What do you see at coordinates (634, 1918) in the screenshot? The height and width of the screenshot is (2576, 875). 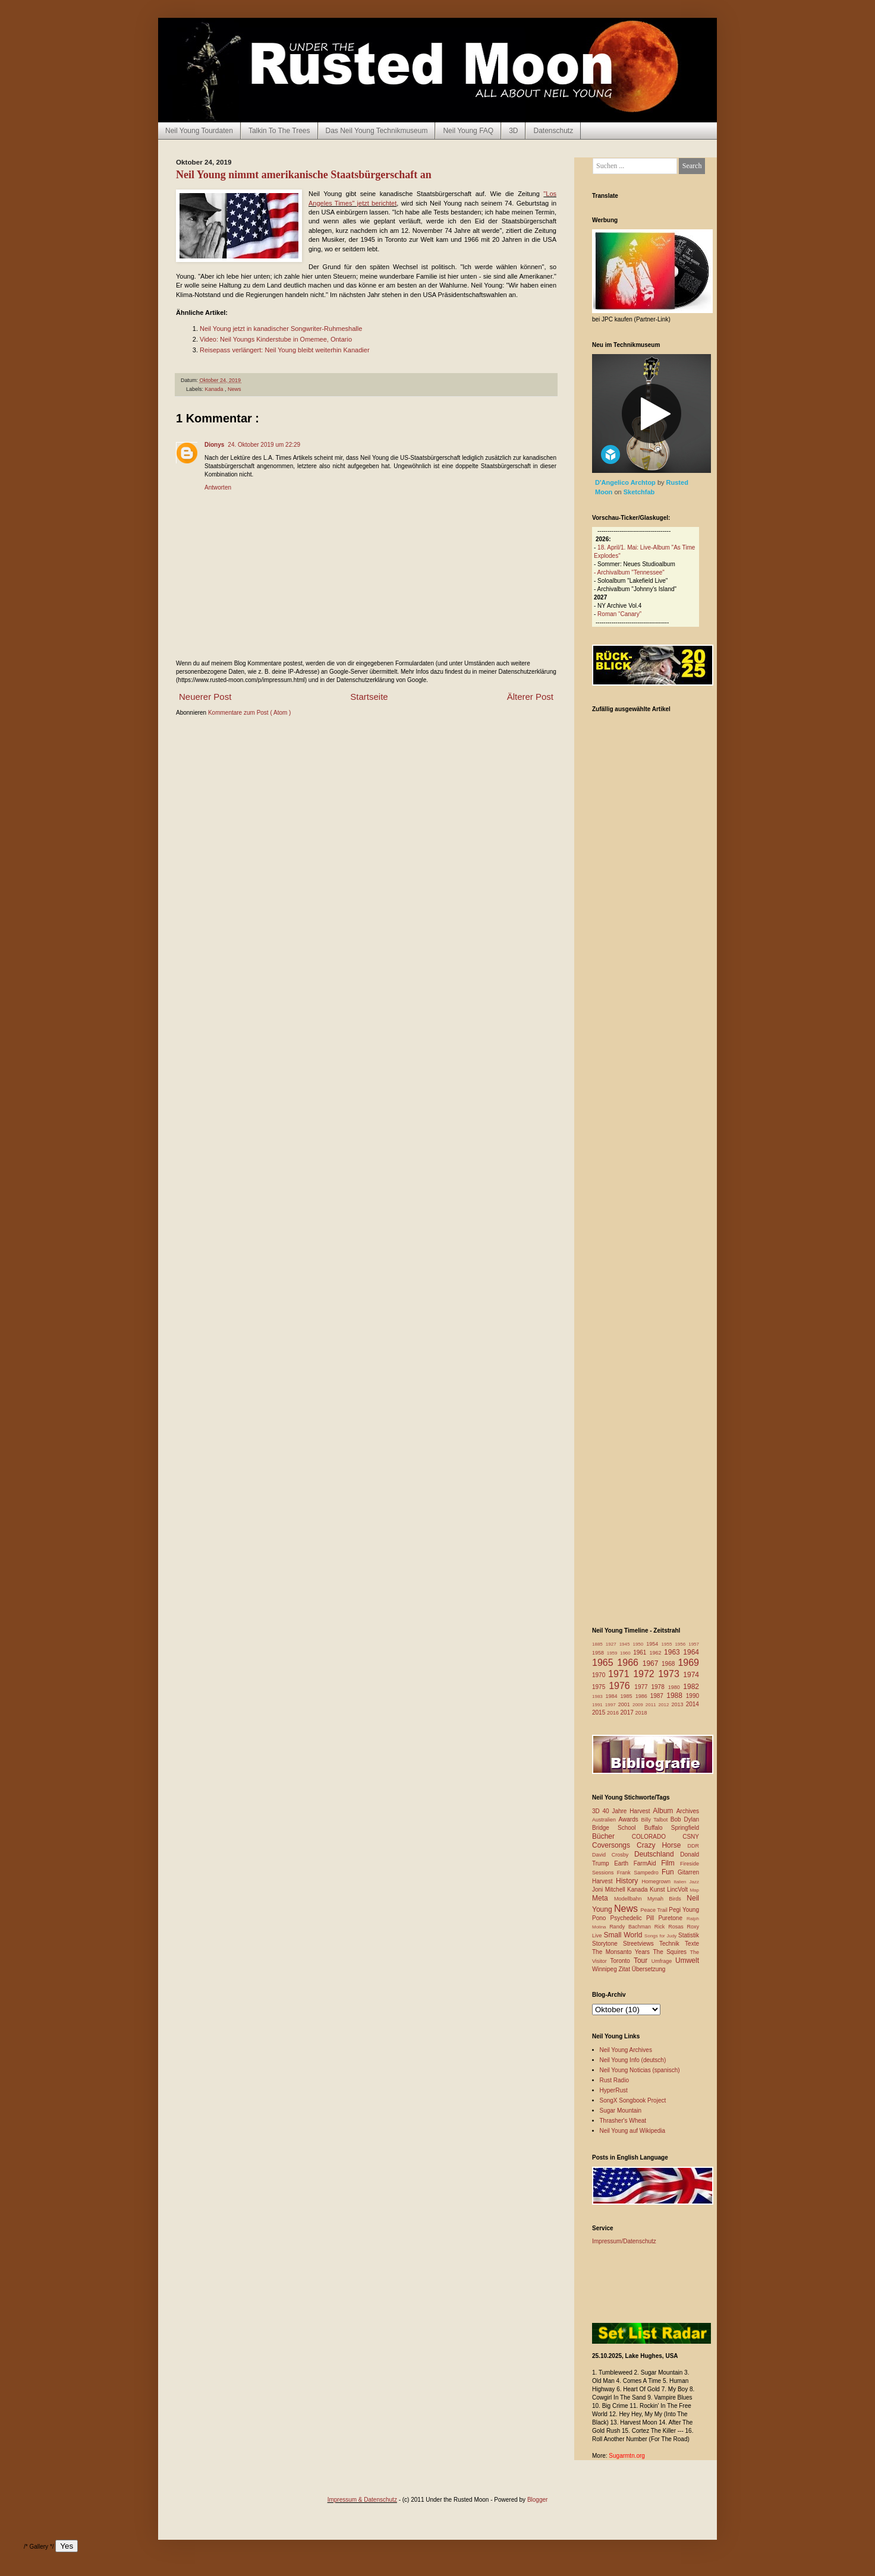 I see `Psychedelic Pill` at bounding box center [634, 1918].